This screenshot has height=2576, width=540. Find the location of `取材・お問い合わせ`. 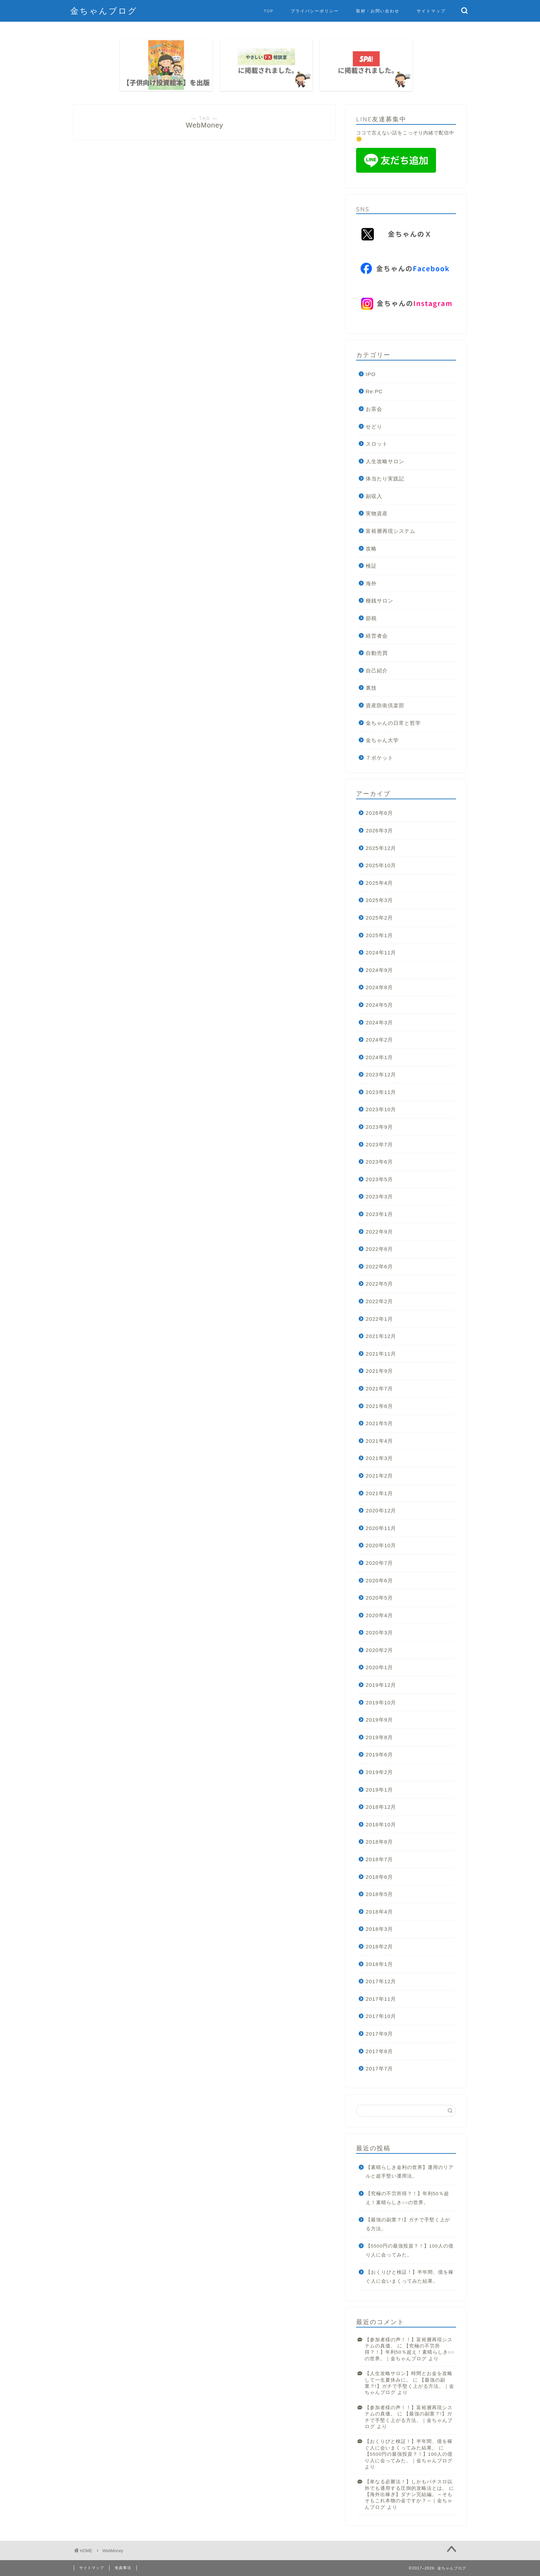

取材・お問い合わせ is located at coordinates (377, 10).